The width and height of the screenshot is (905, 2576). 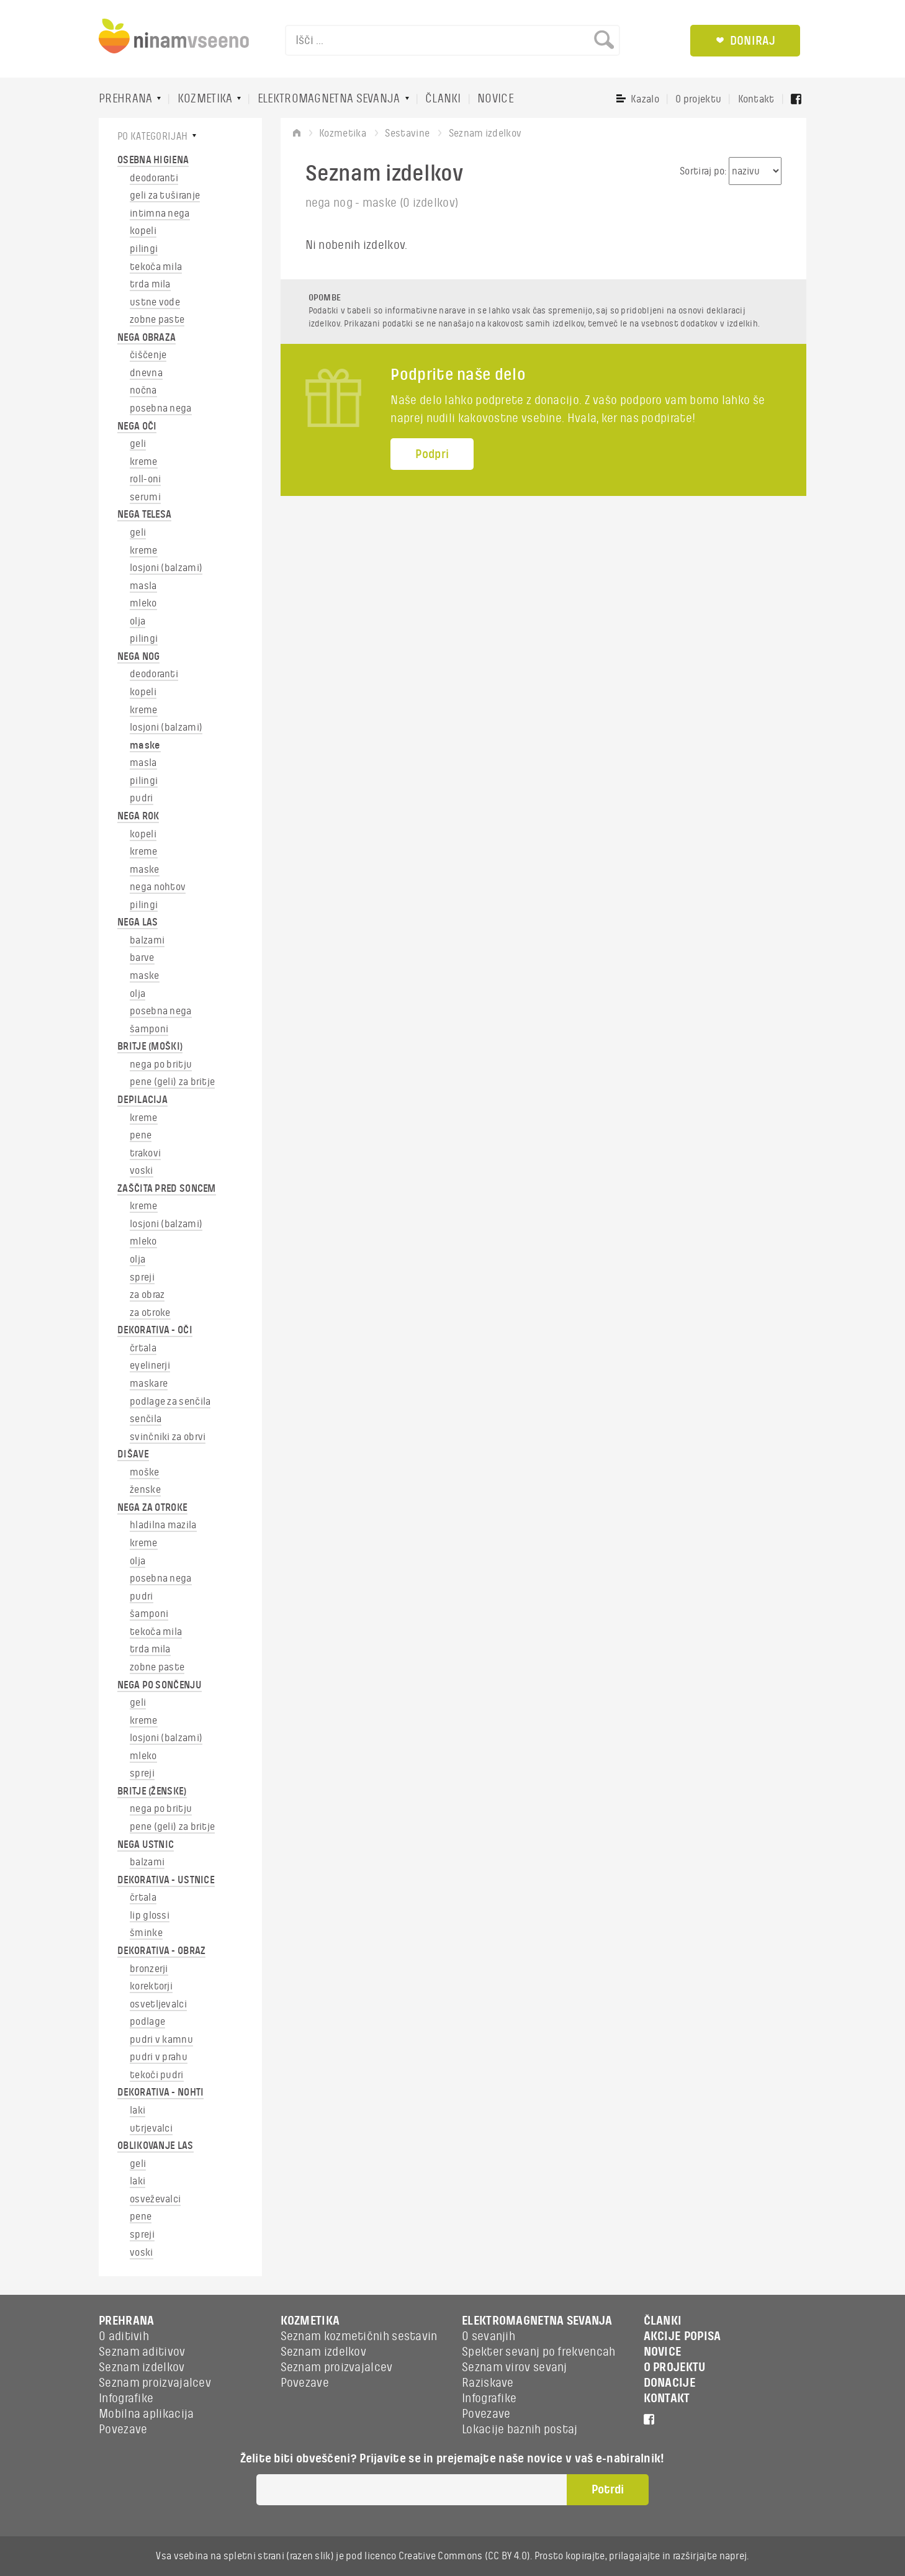 I want to click on osveževalci, so click(x=155, y=2199).